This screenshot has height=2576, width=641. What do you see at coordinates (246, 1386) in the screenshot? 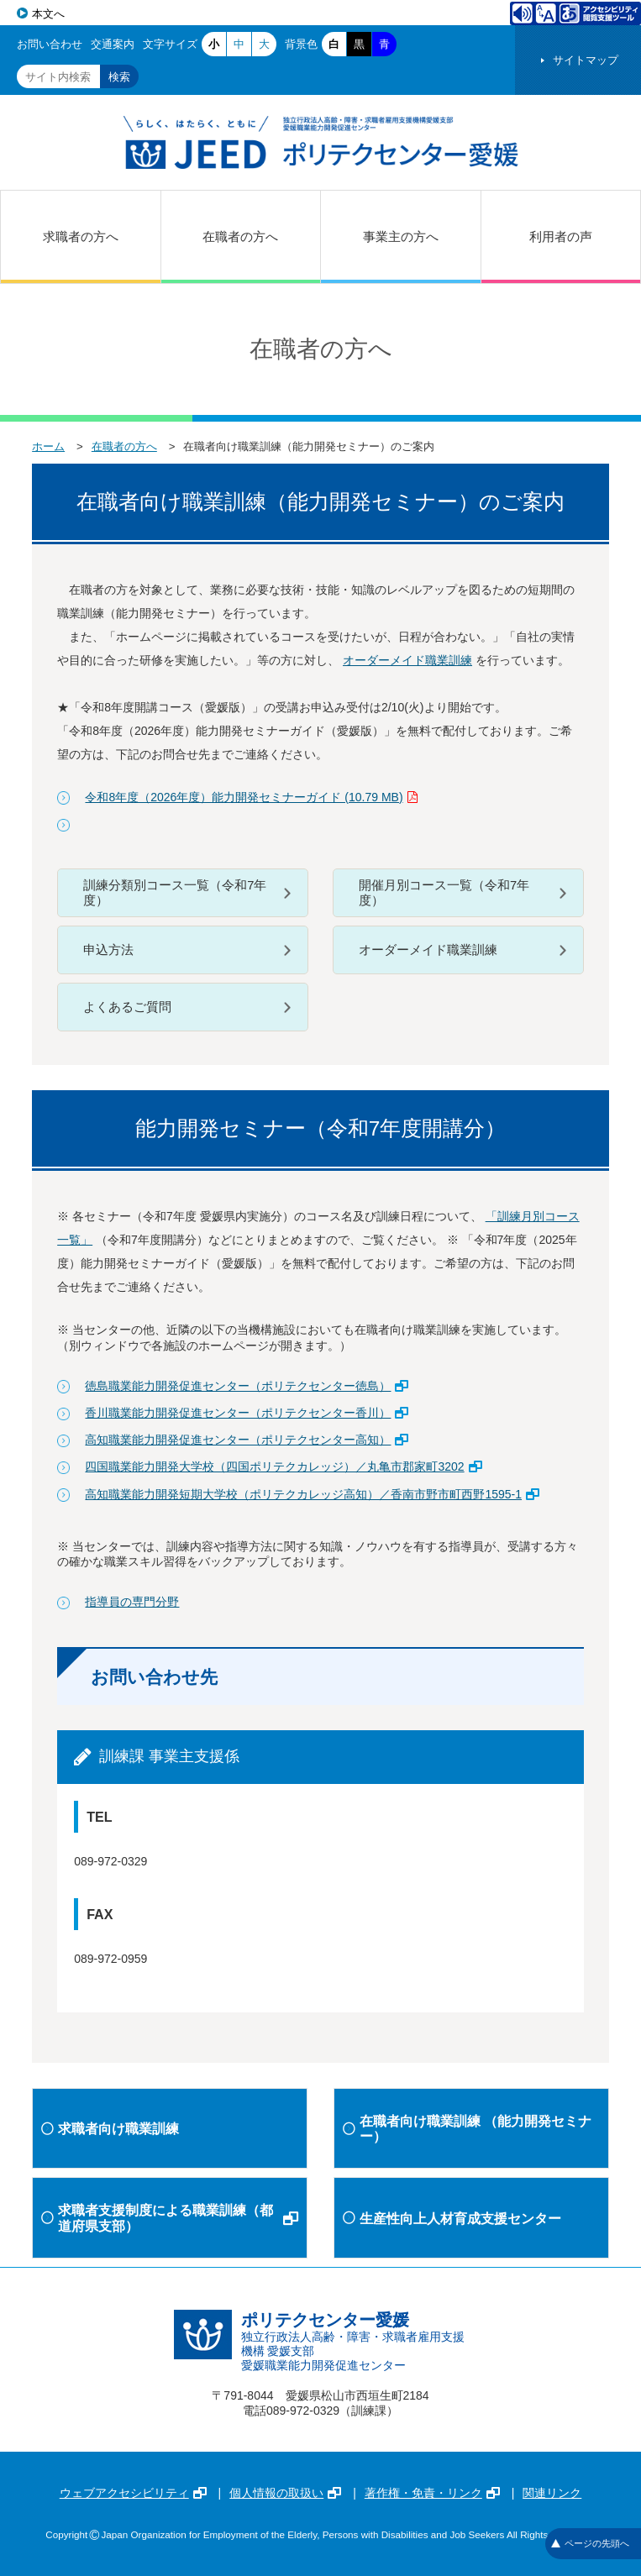
I see `徳島職業能力開発促進センター（ポリテクセンター徳島）` at bounding box center [246, 1386].